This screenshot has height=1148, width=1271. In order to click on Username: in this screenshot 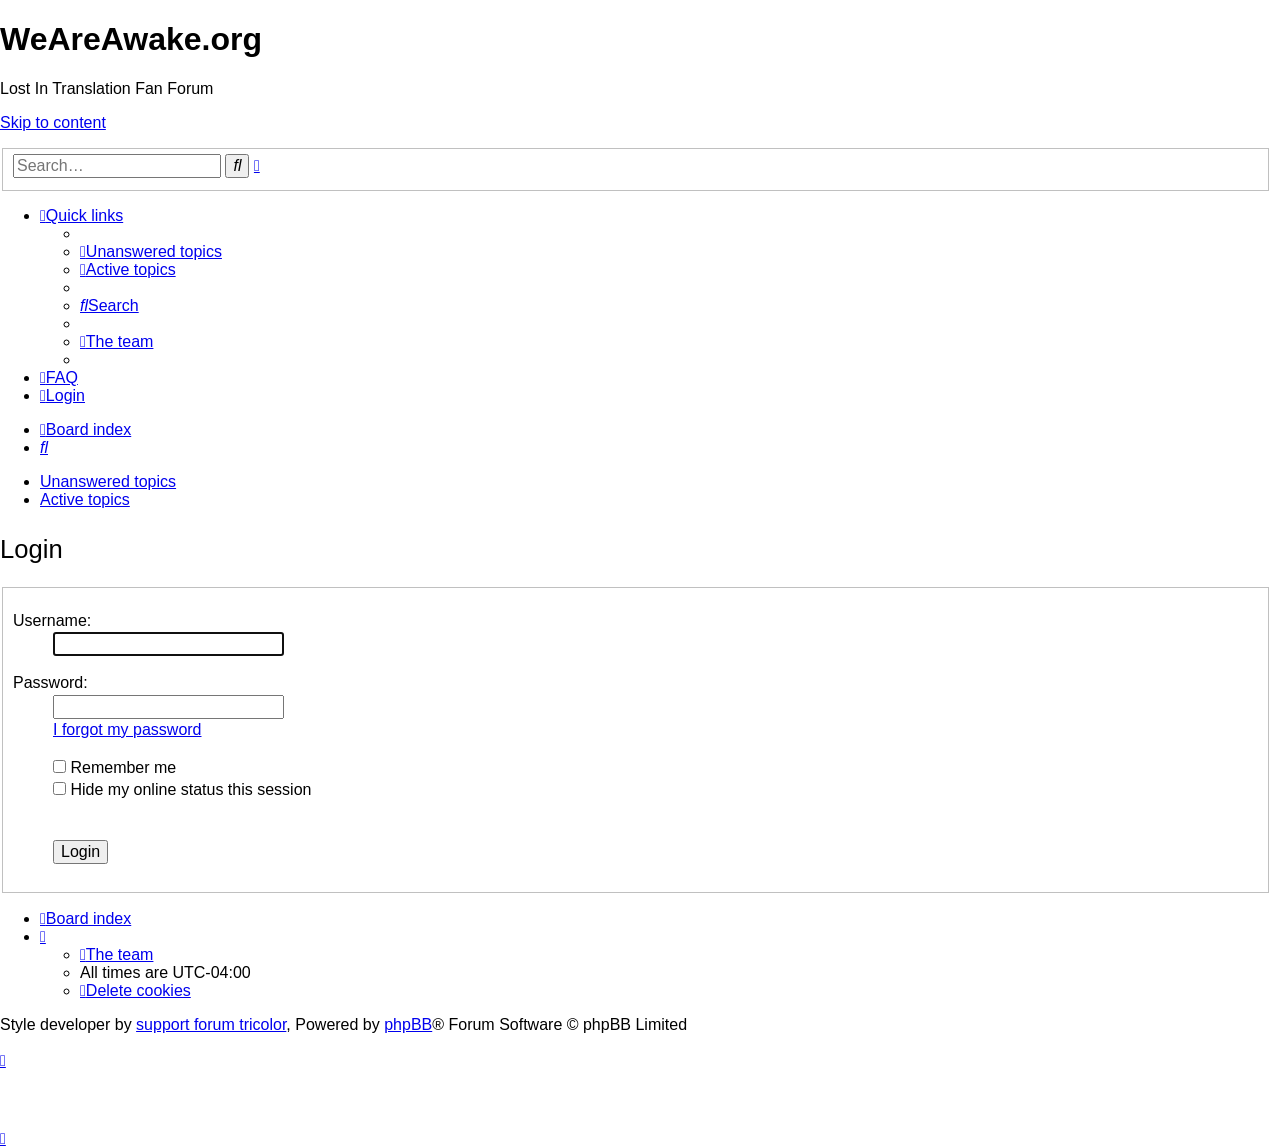, I will do `click(52, 620)`.